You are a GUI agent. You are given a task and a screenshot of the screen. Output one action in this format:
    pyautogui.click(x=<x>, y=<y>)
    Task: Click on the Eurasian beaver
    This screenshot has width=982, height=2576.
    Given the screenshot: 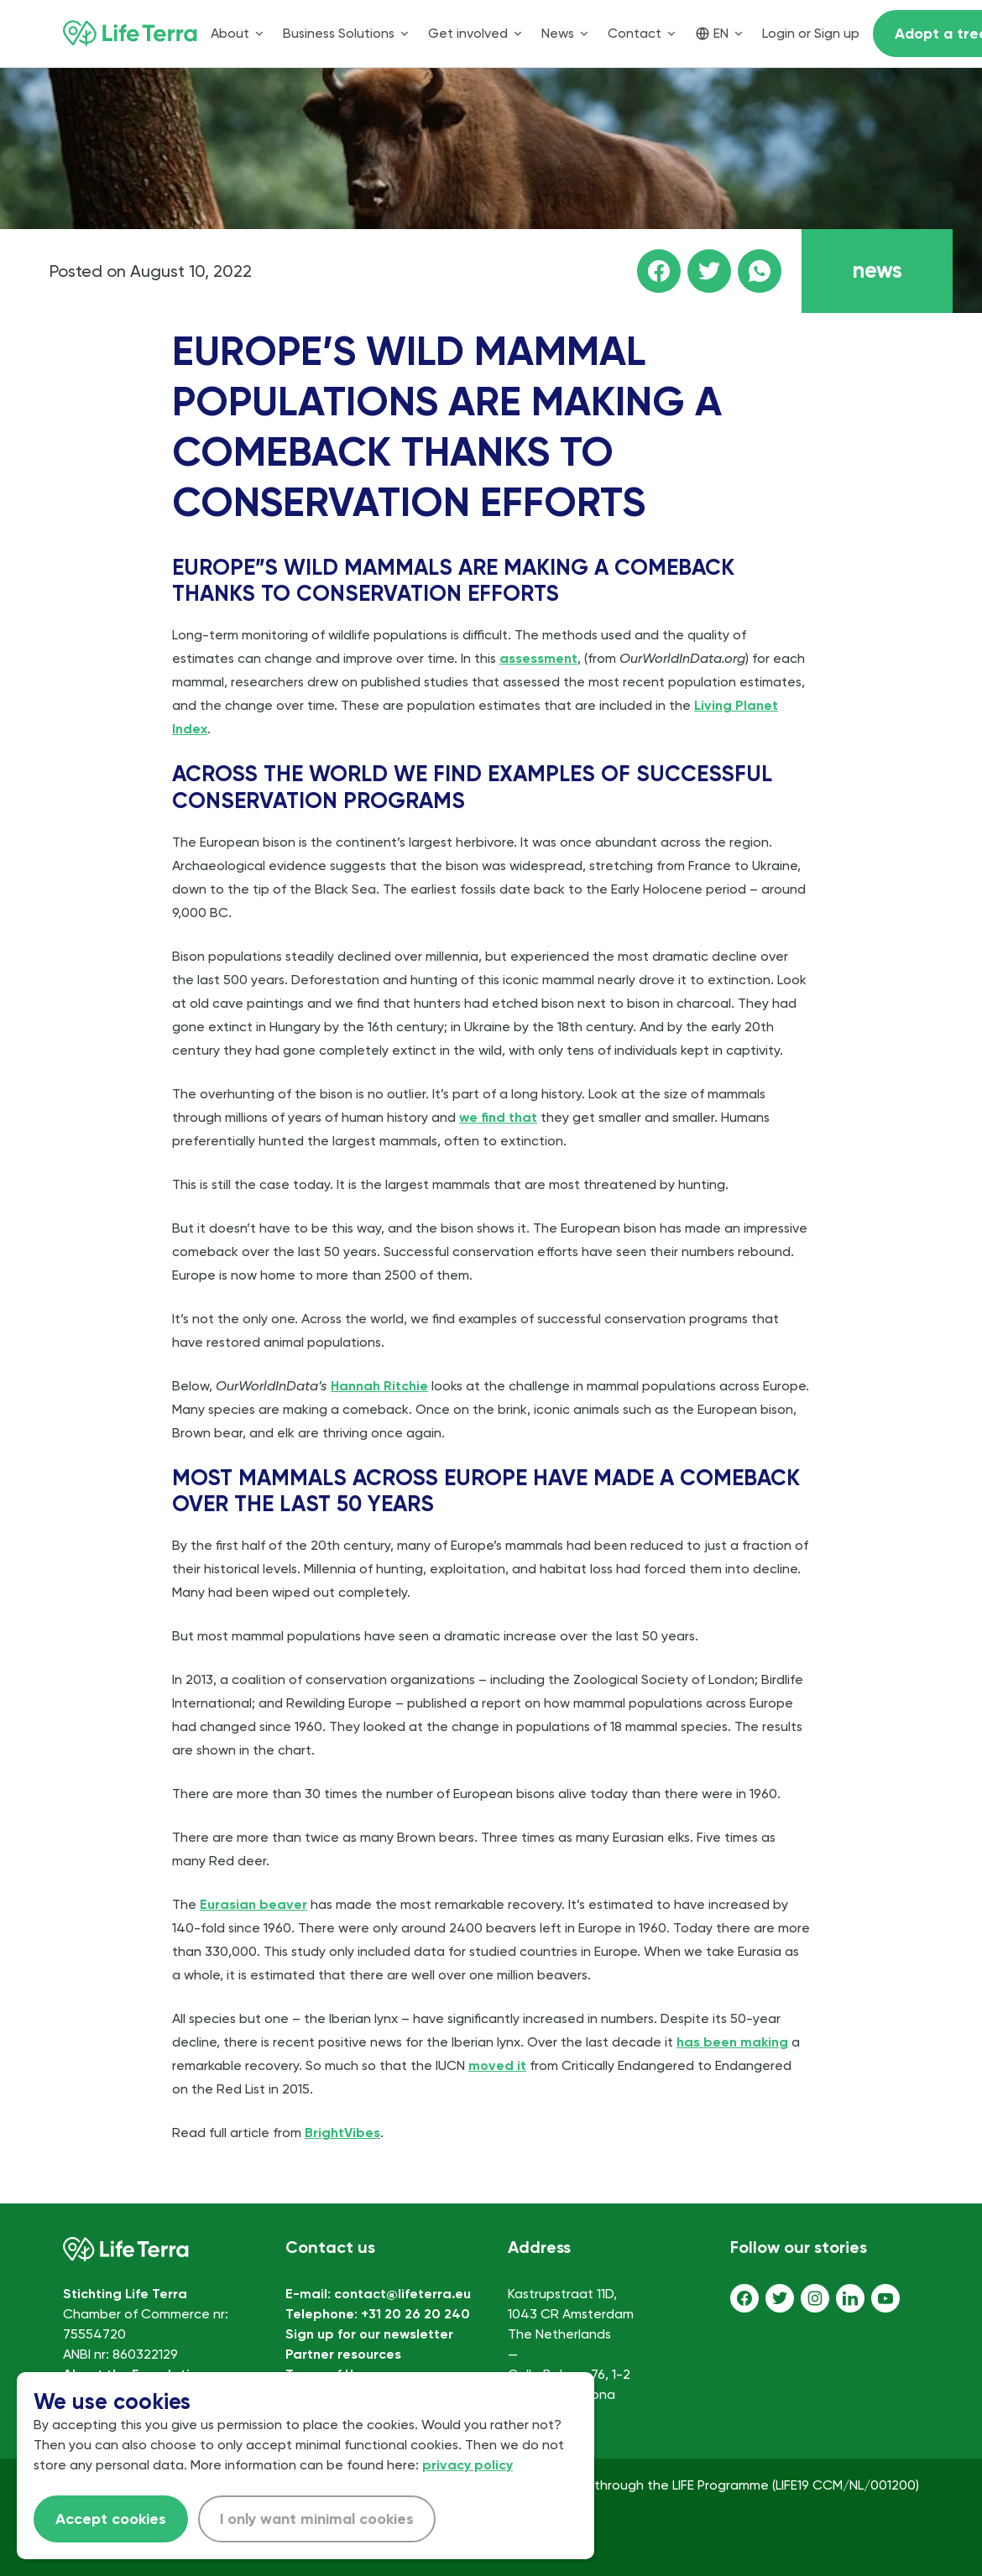 What is the action you would take?
    pyautogui.click(x=253, y=1904)
    